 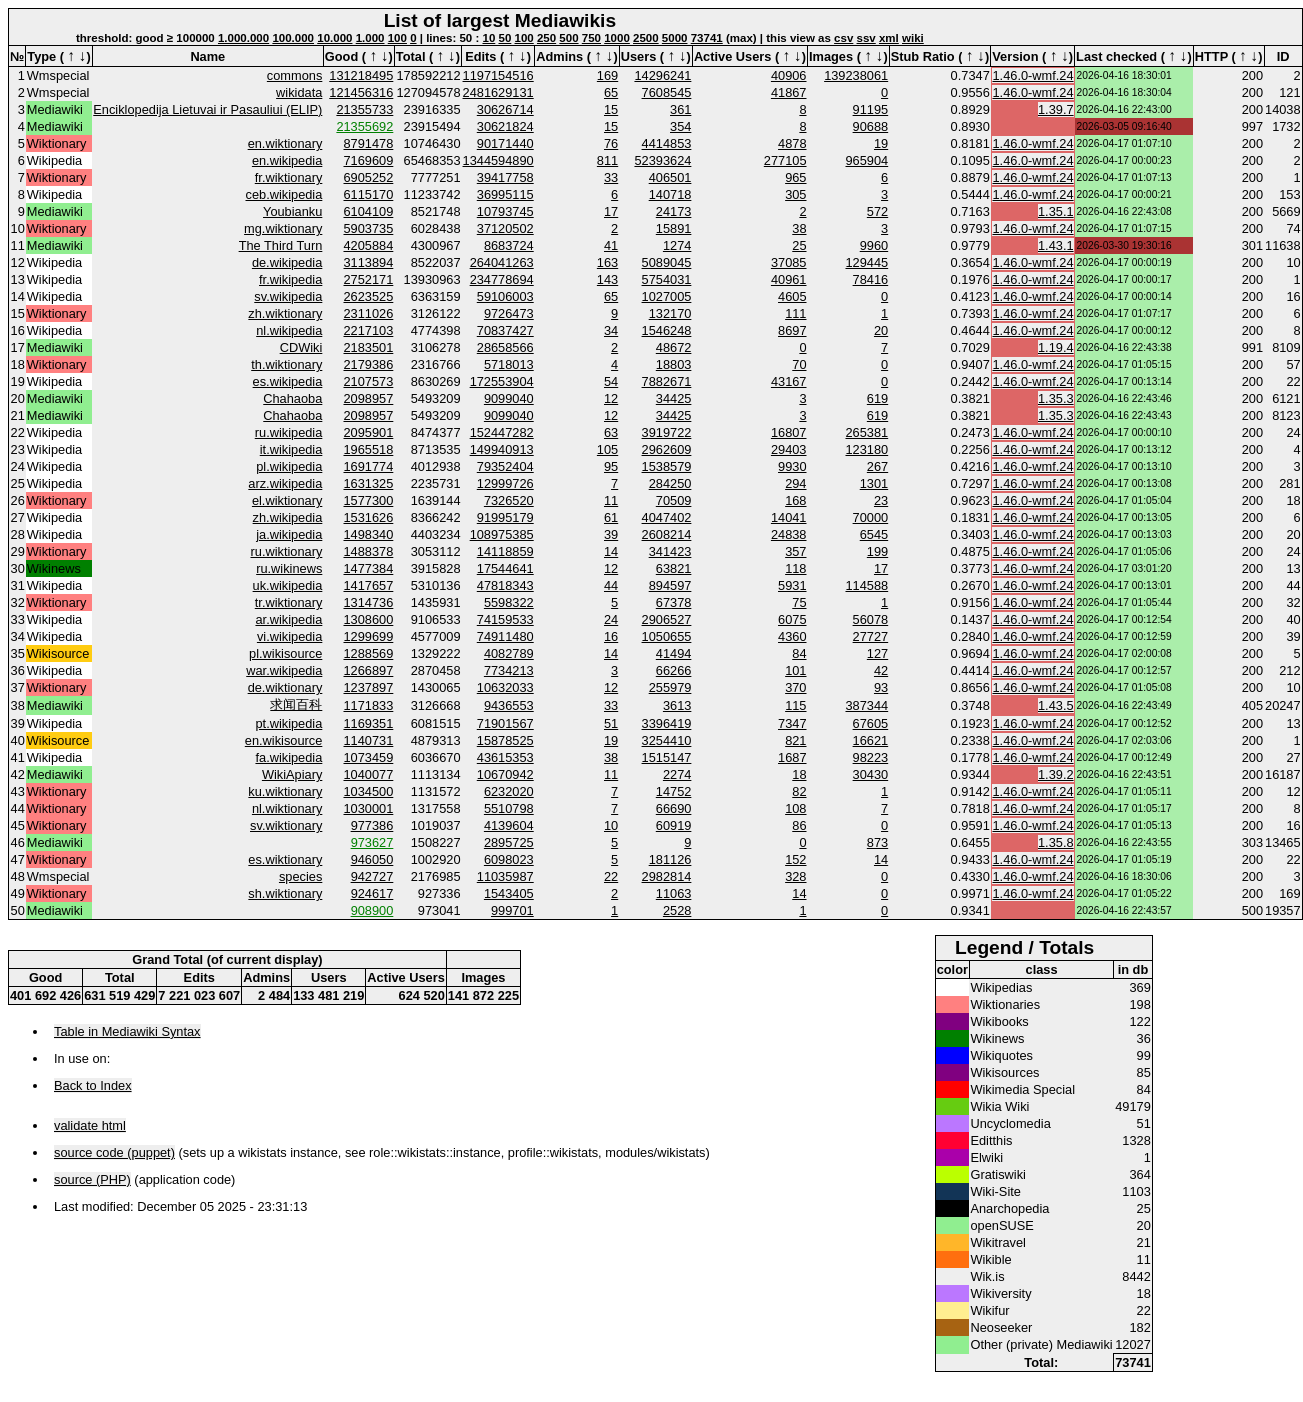 What do you see at coordinates (611, 551) in the screenshot?
I see `14` at bounding box center [611, 551].